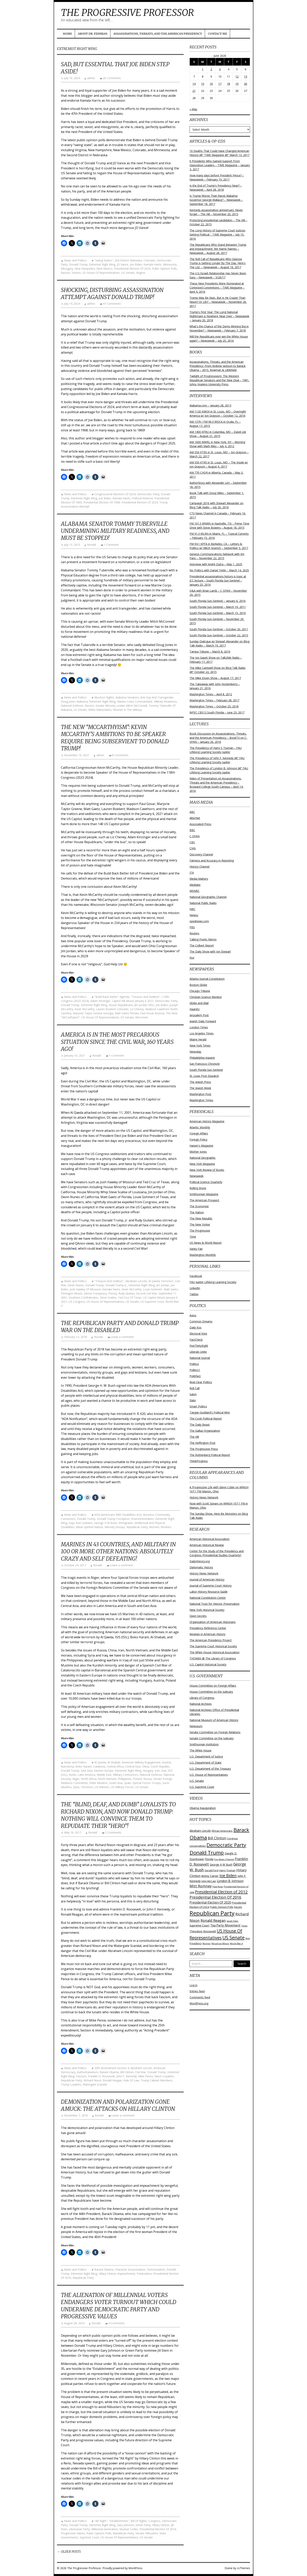 The image size is (307, 2576). What do you see at coordinates (111, 997) in the screenshot?
I see `"Build Back Better" Agenda` at bounding box center [111, 997].